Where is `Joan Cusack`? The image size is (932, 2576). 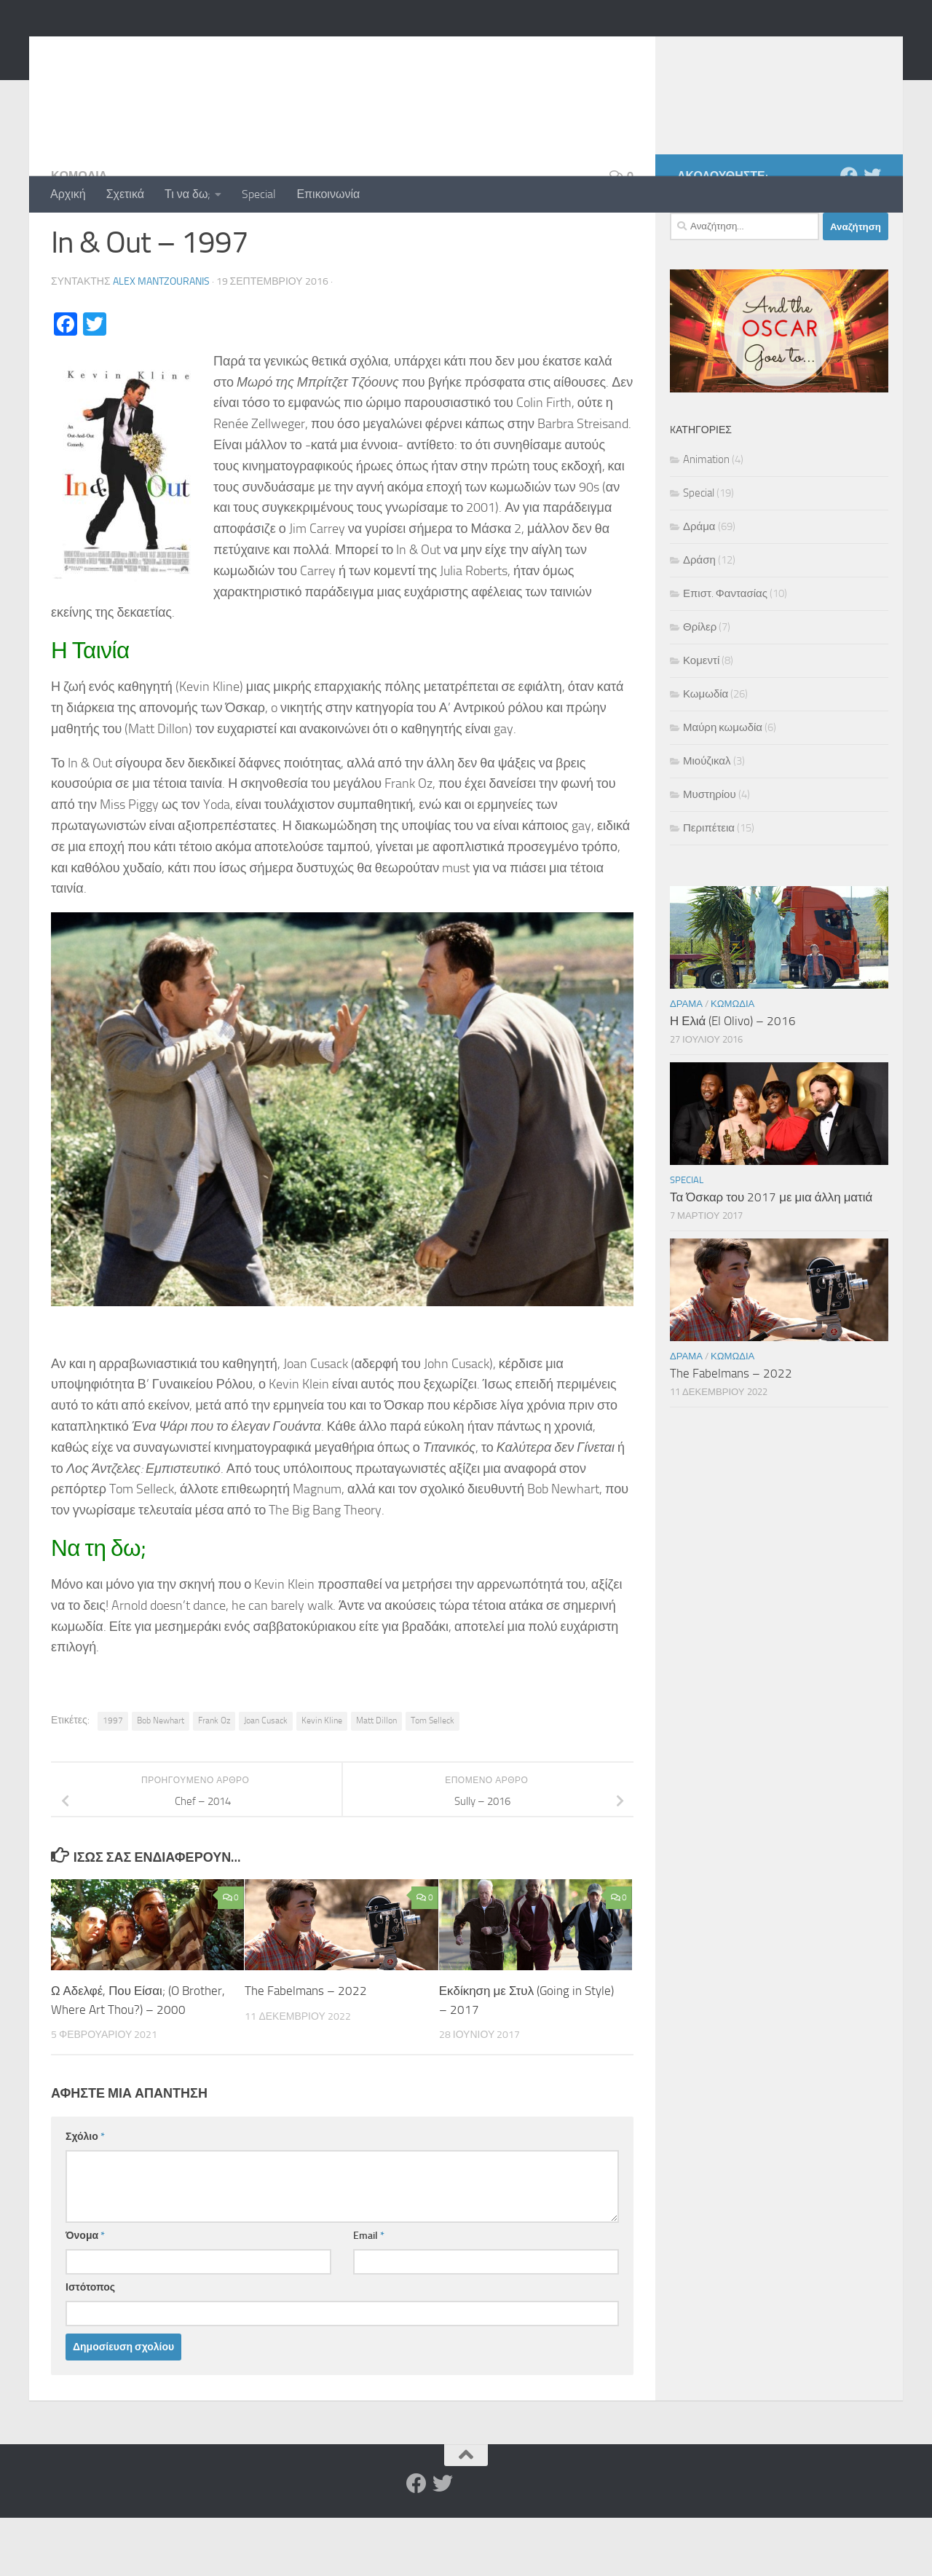 Joan Cusack is located at coordinates (266, 1779).